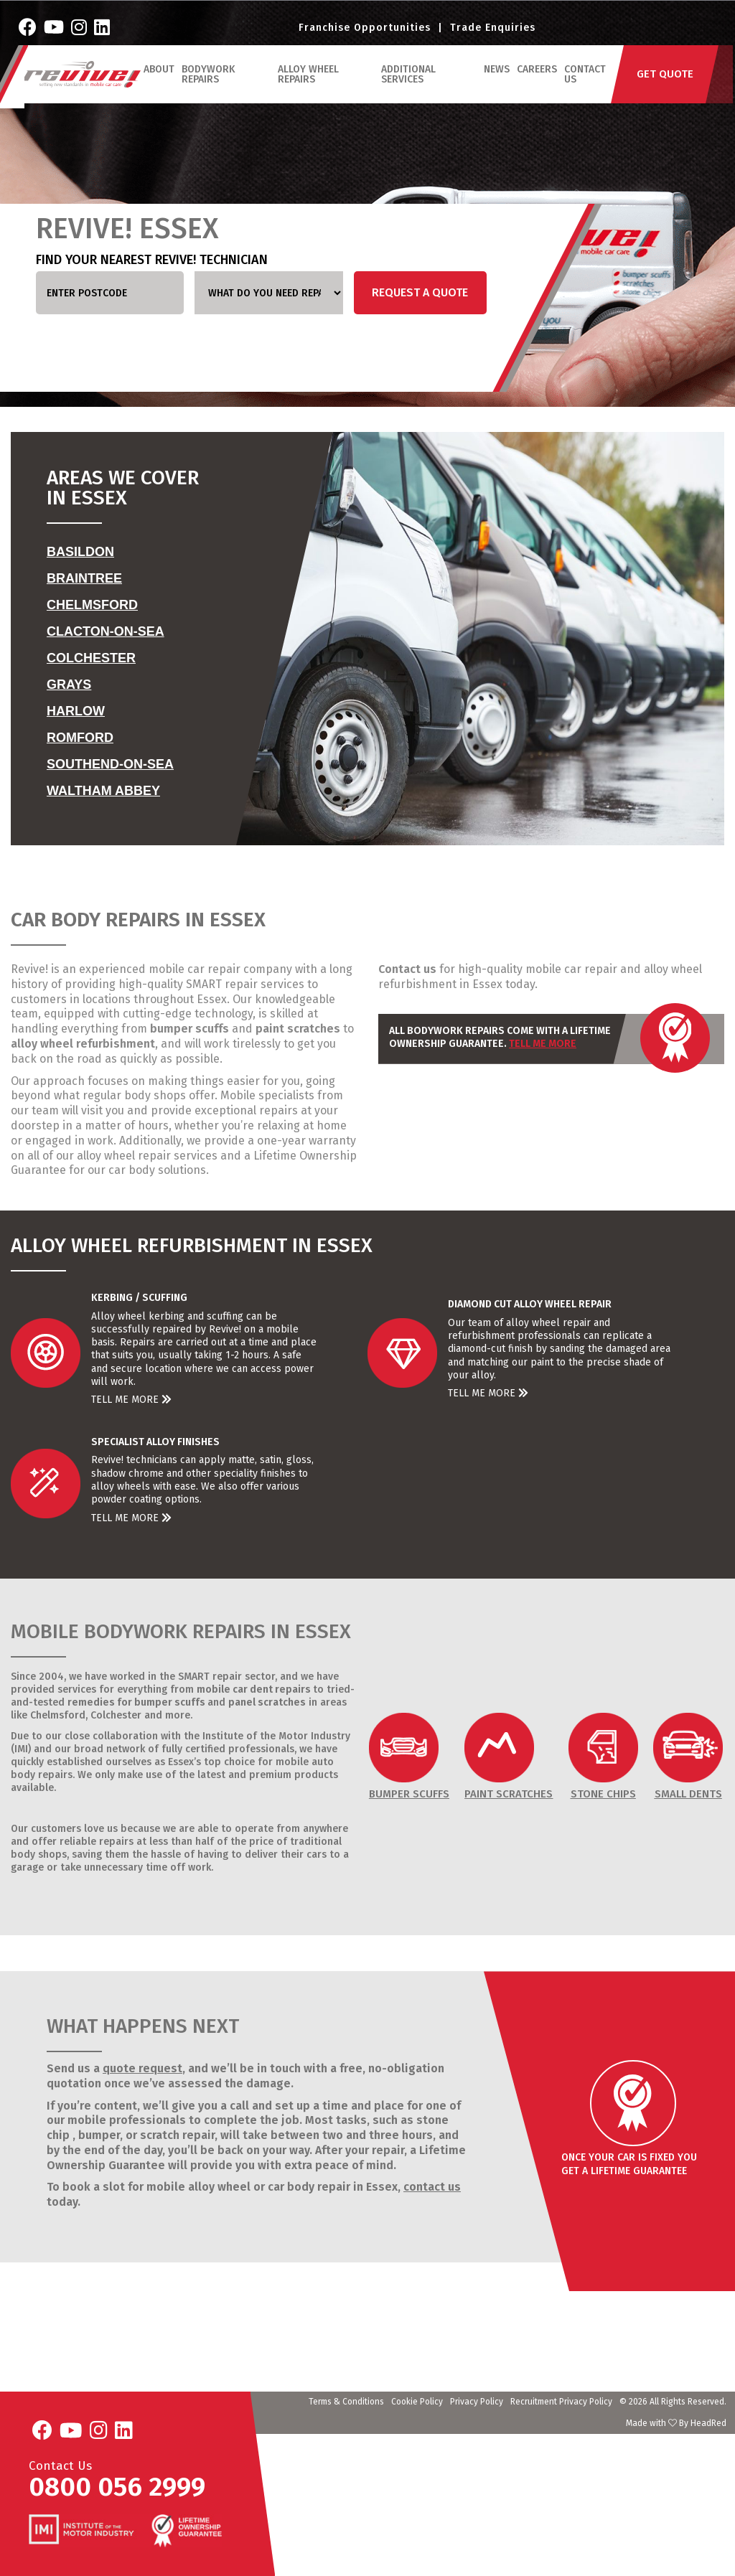 Image resolution: width=735 pixels, height=2576 pixels. Describe the element at coordinates (365, 33) in the screenshot. I see `Franchise Opportunities` at that location.